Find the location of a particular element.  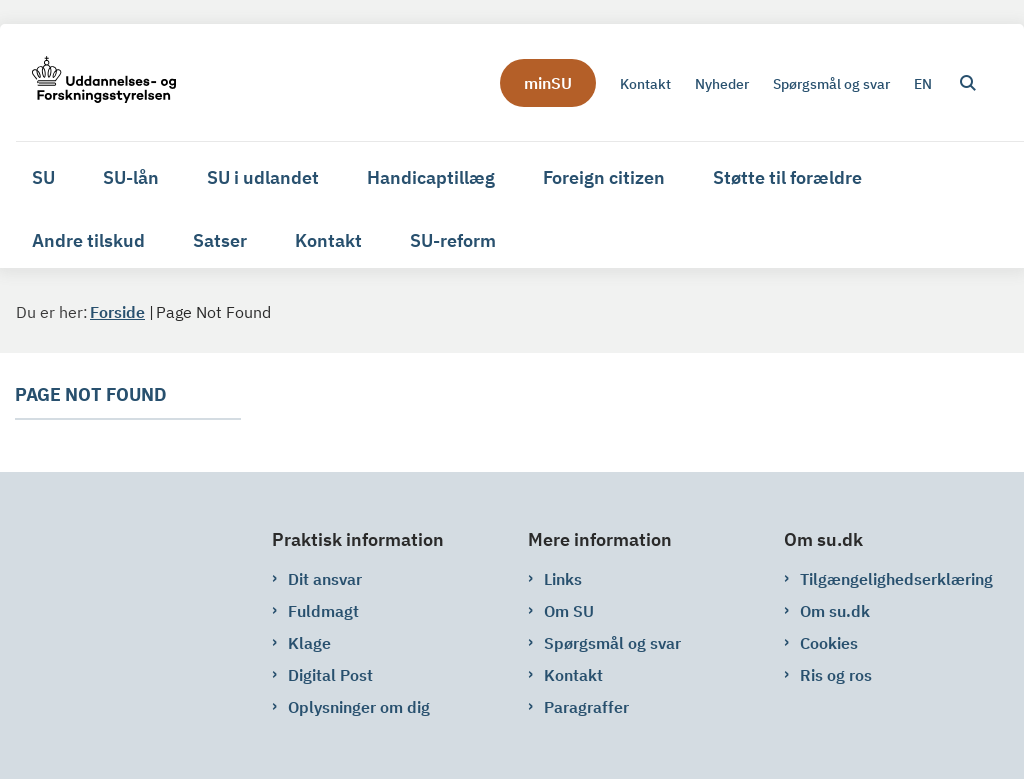

SU-lån is located at coordinates (131, 177).